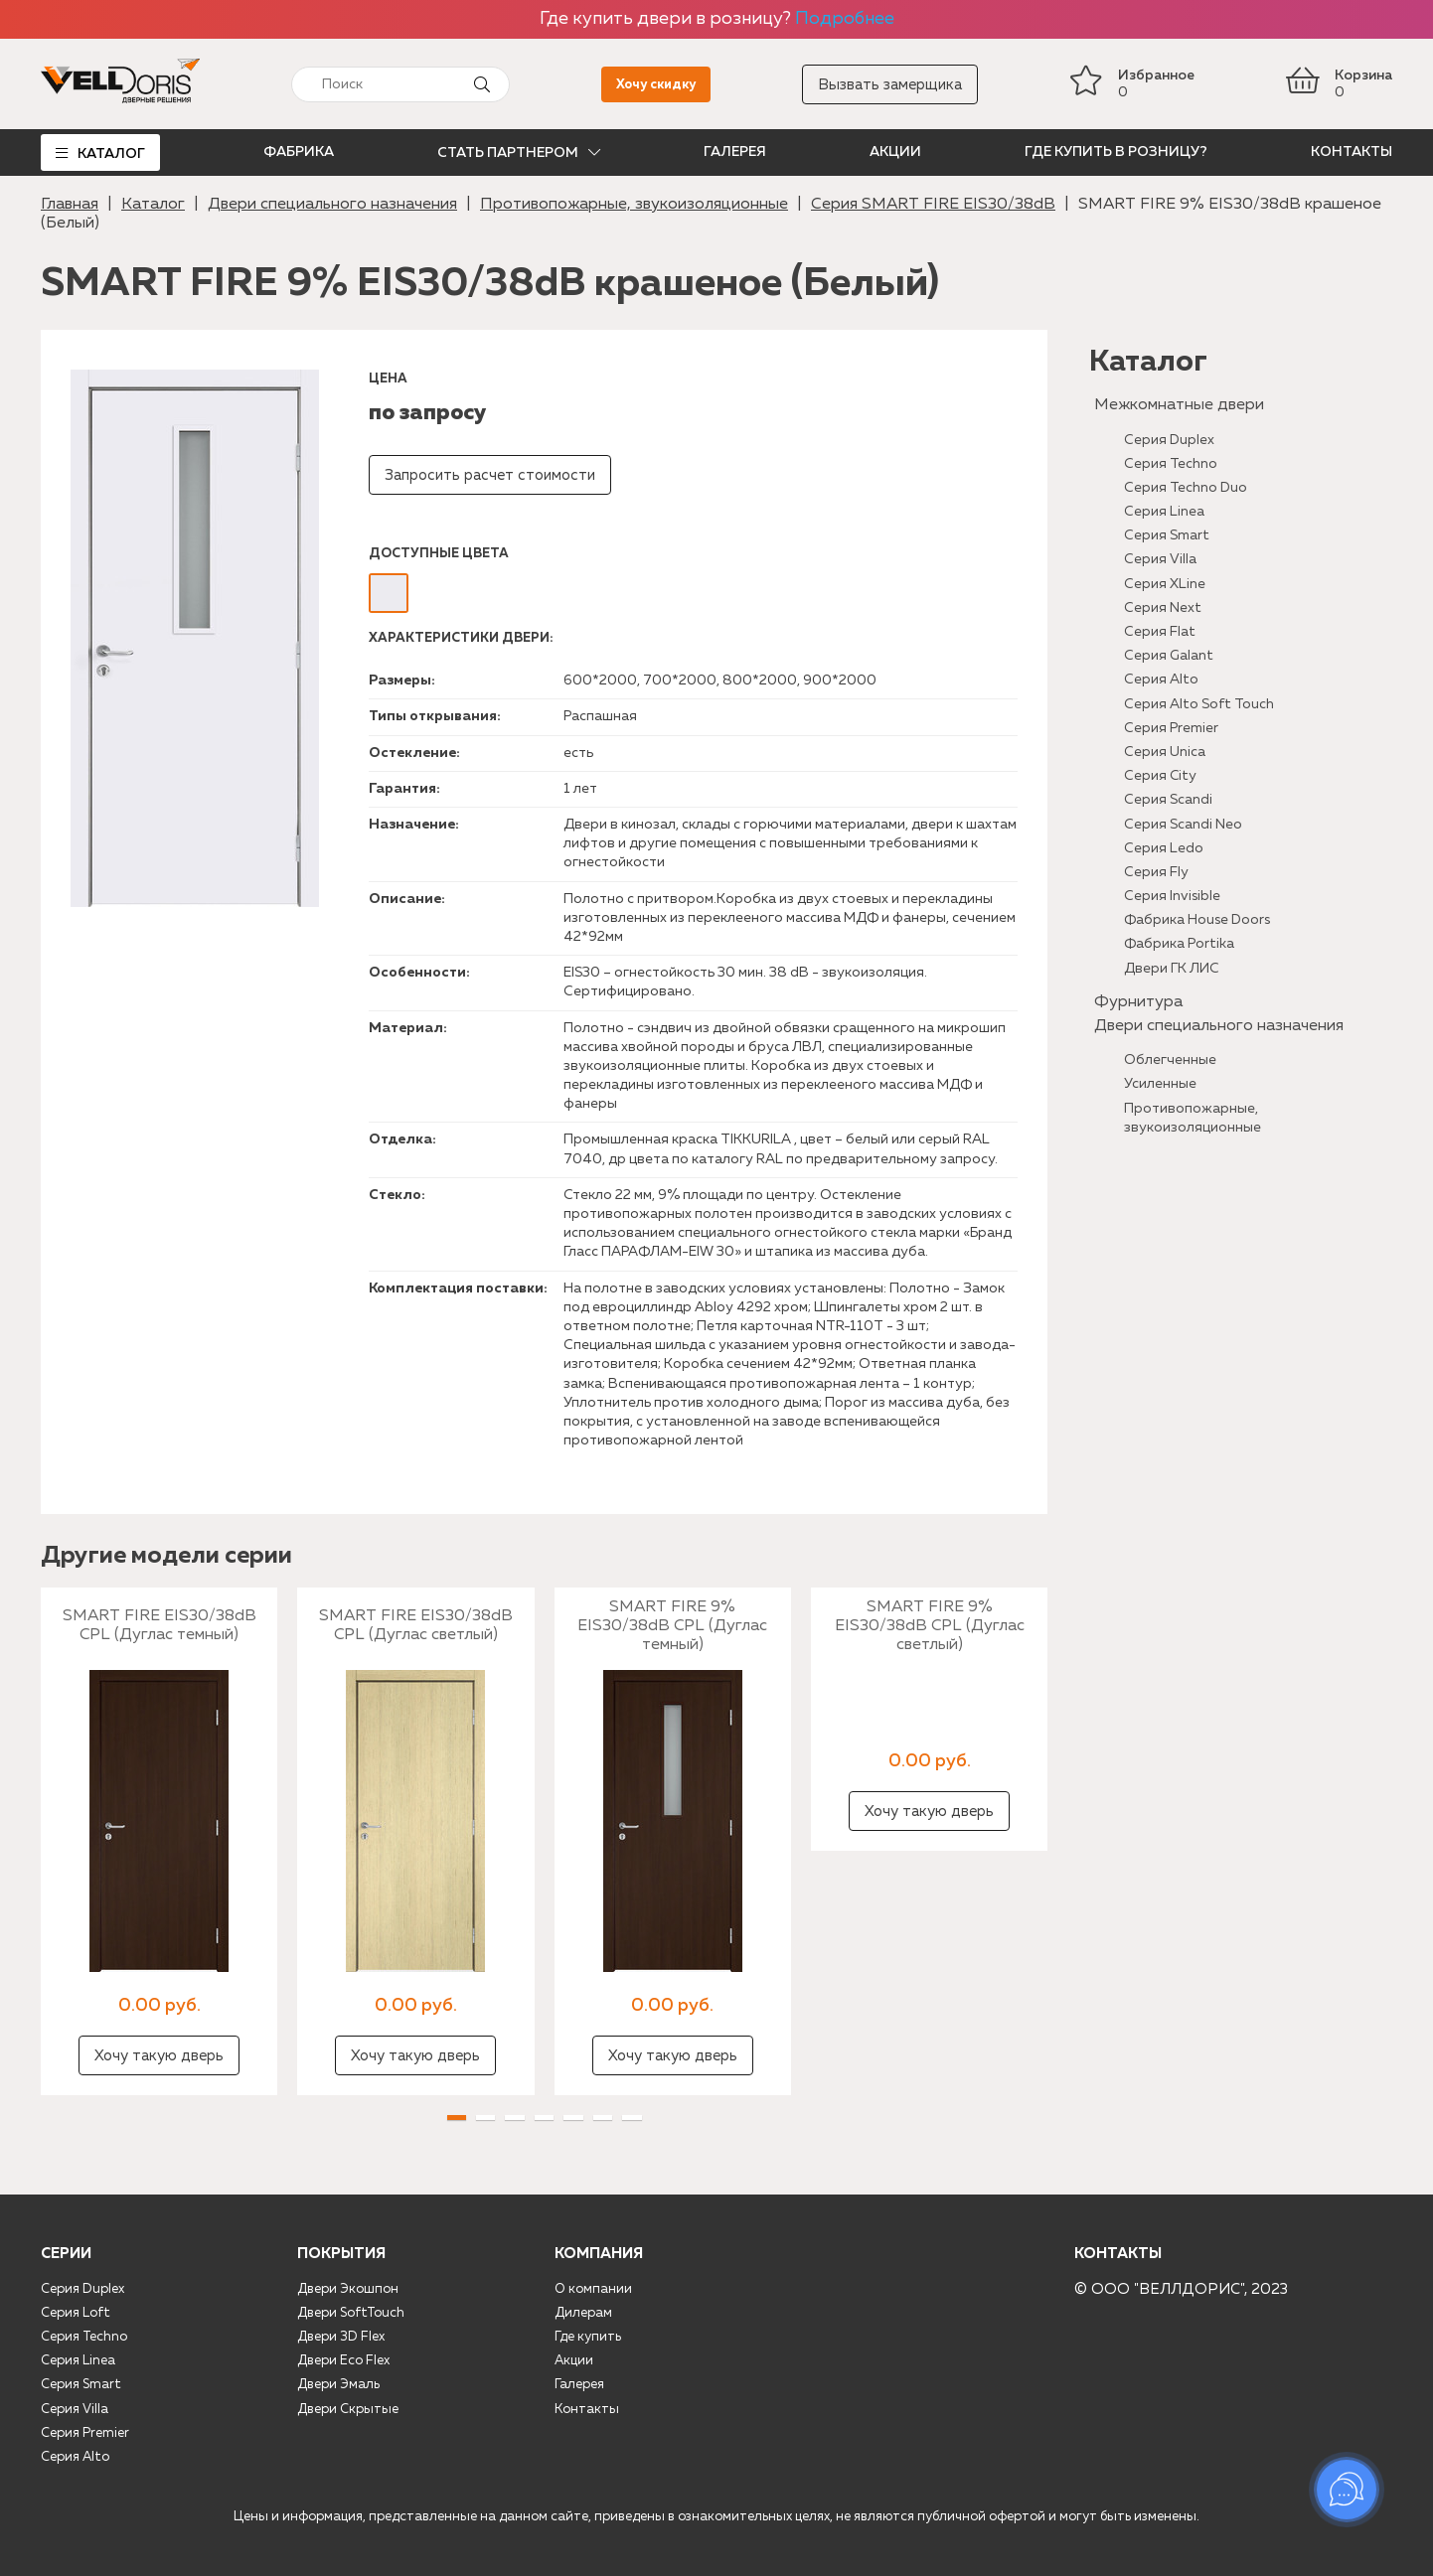 The width and height of the screenshot is (1433, 2576). What do you see at coordinates (1171, 969) in the screenshot?
I see `Двери ГК ЛИС` at bounding box center [1171, 969].